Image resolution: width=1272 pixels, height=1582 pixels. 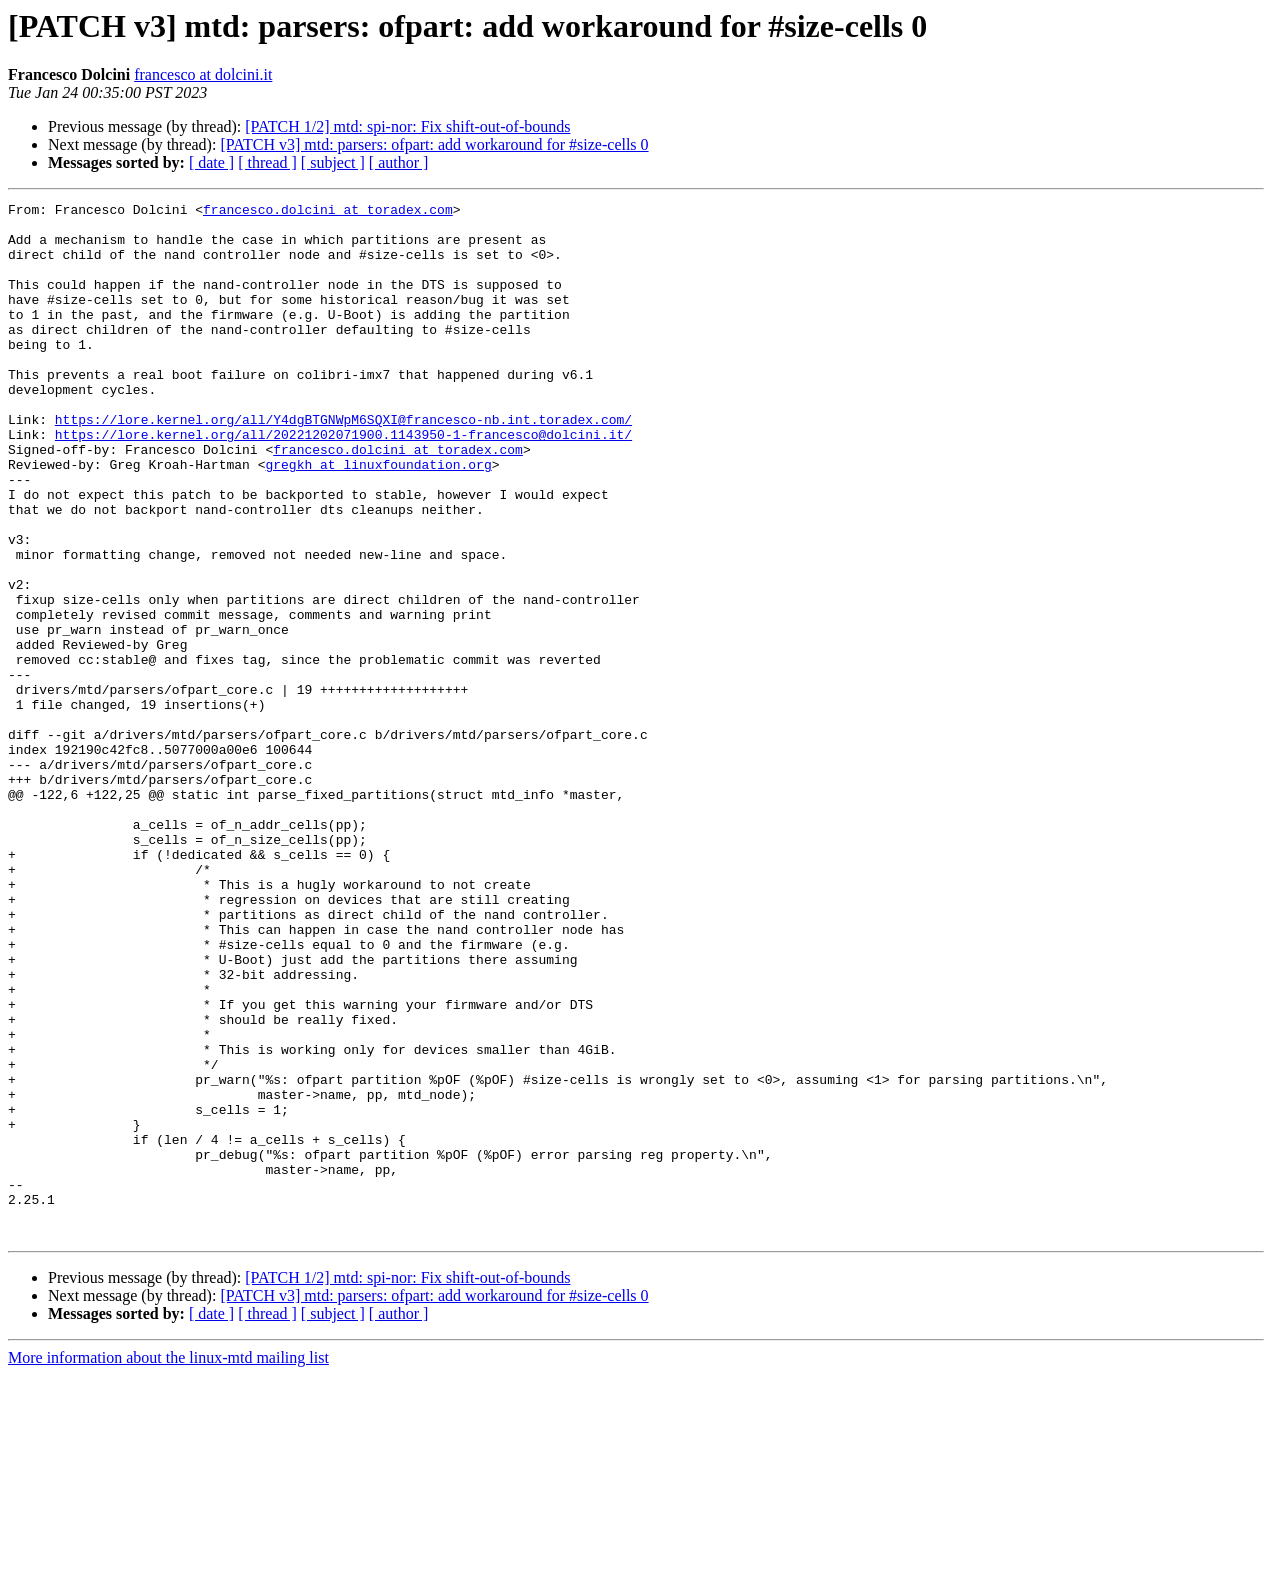 What do you see at coordinates (378, 518) in the screenshot?
I see `gregkh at linuxfoundation.org` at bounding box center [378, 518].